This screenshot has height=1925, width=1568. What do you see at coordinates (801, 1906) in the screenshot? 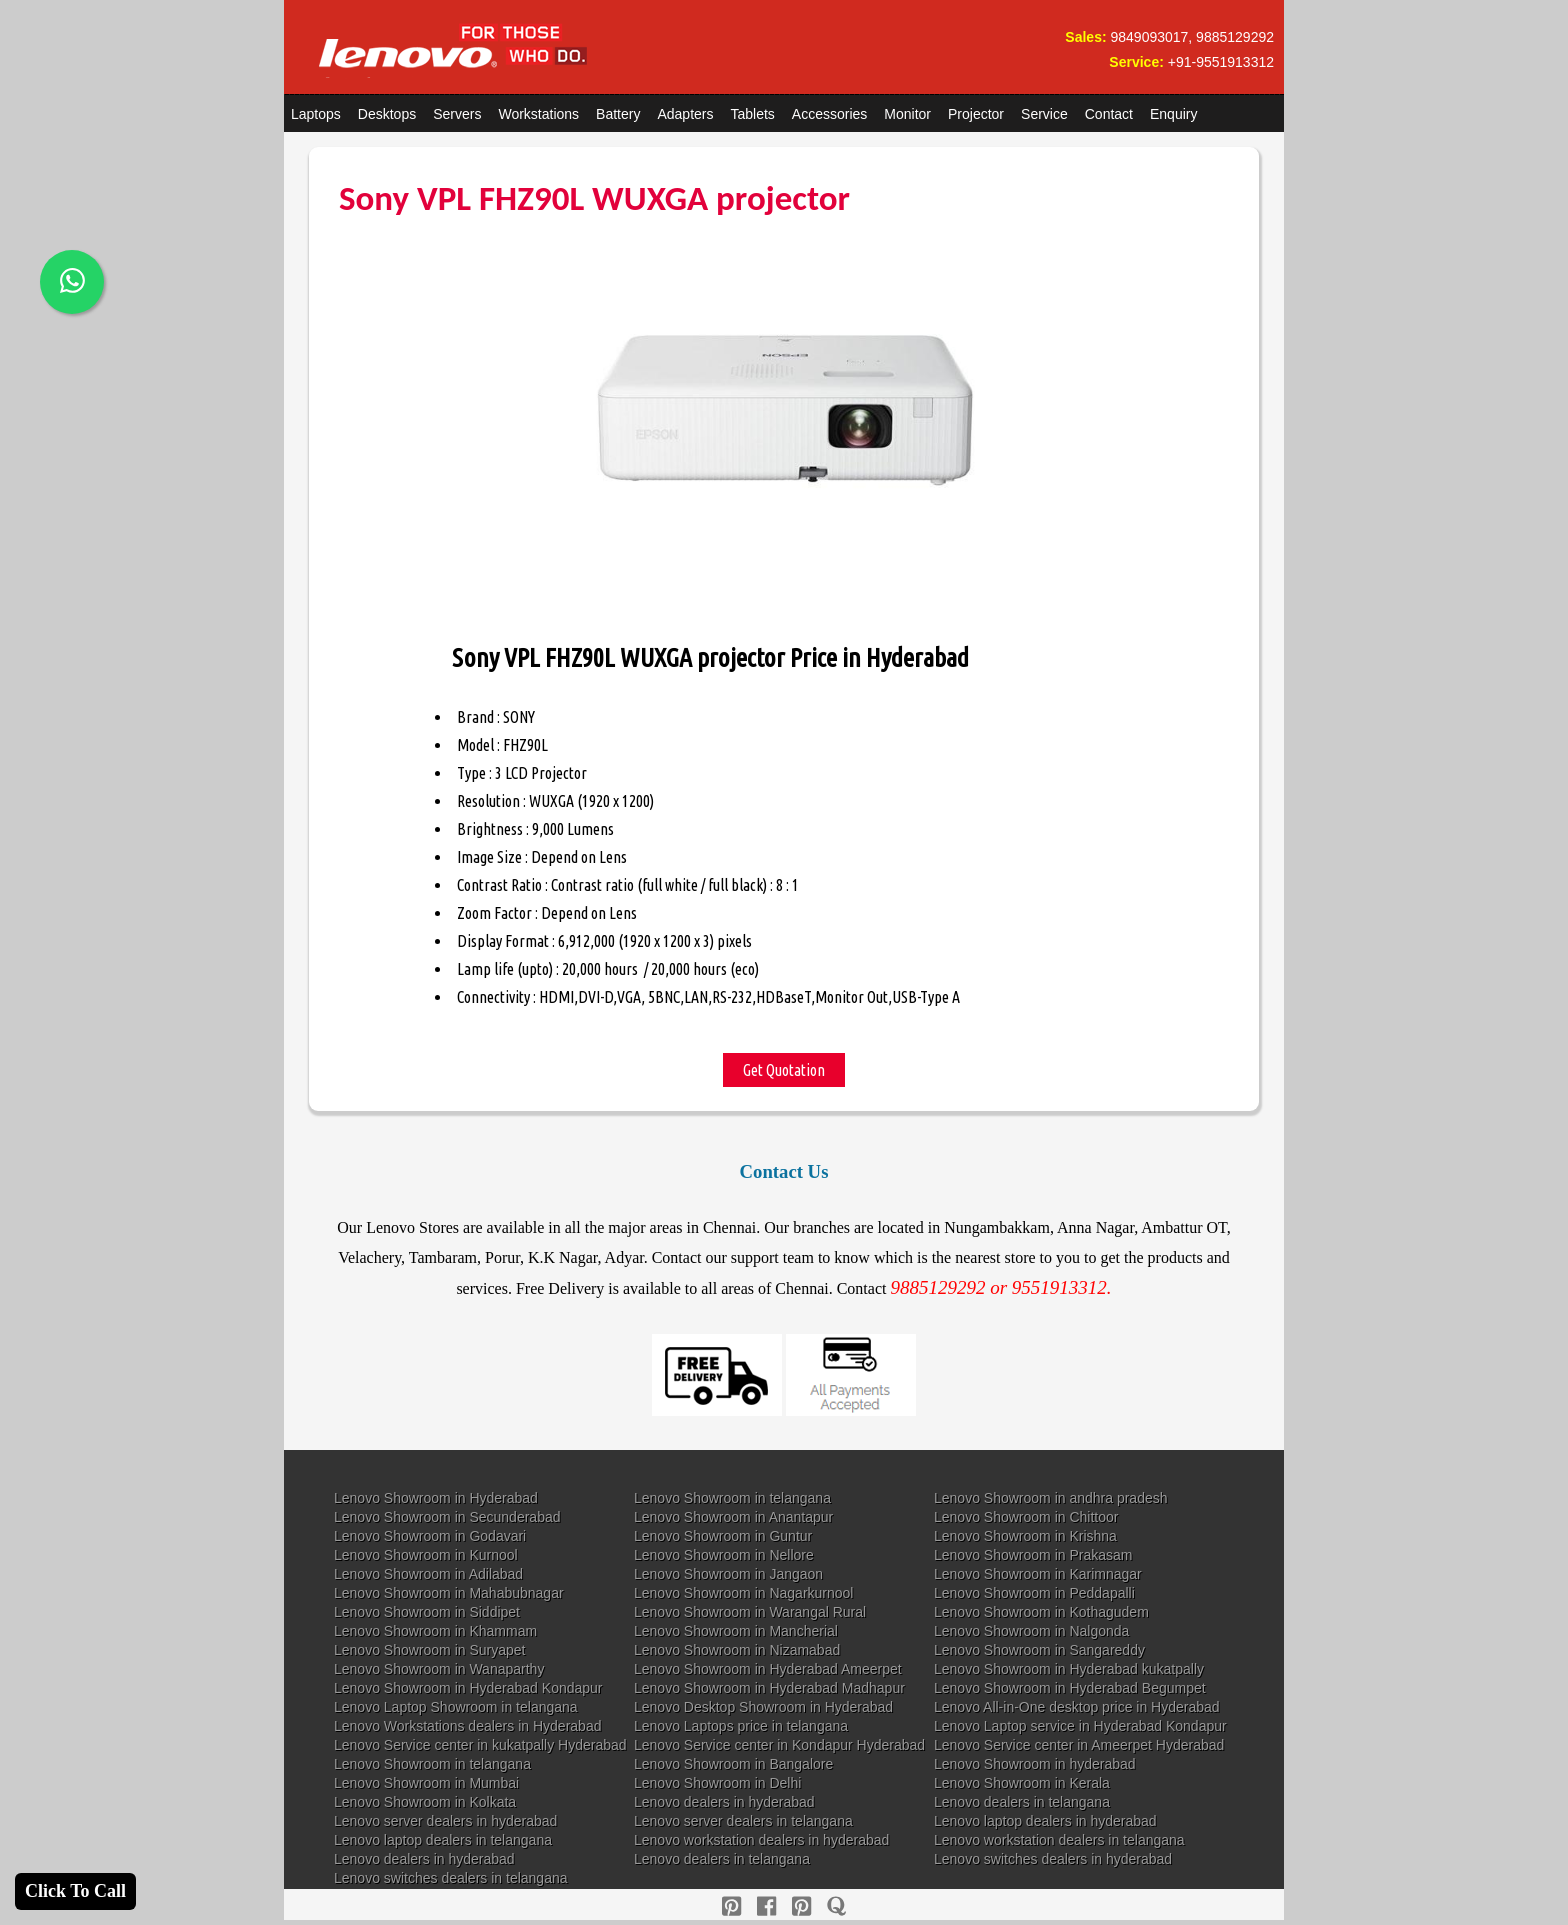
I see `[reddit]` at bounding box center [801, 1906].